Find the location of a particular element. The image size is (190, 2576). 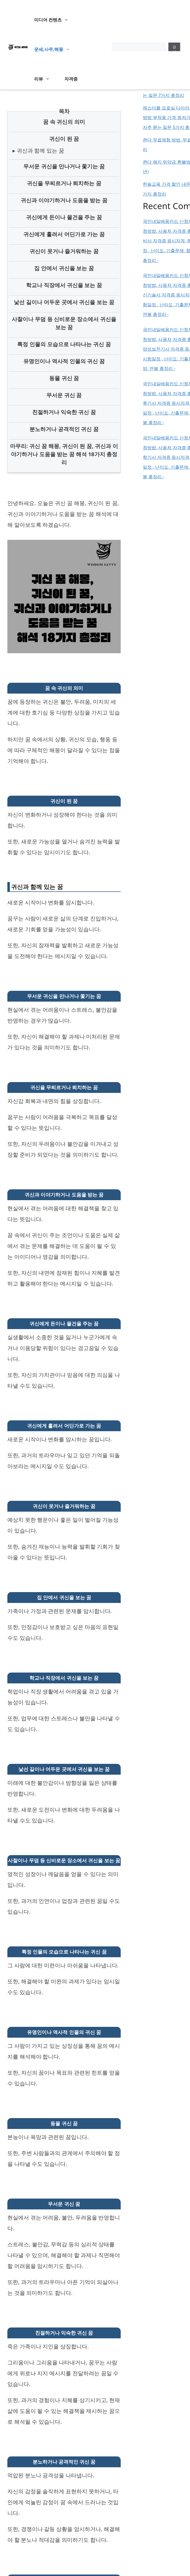

자격증 is located at coordinates (71, 79).